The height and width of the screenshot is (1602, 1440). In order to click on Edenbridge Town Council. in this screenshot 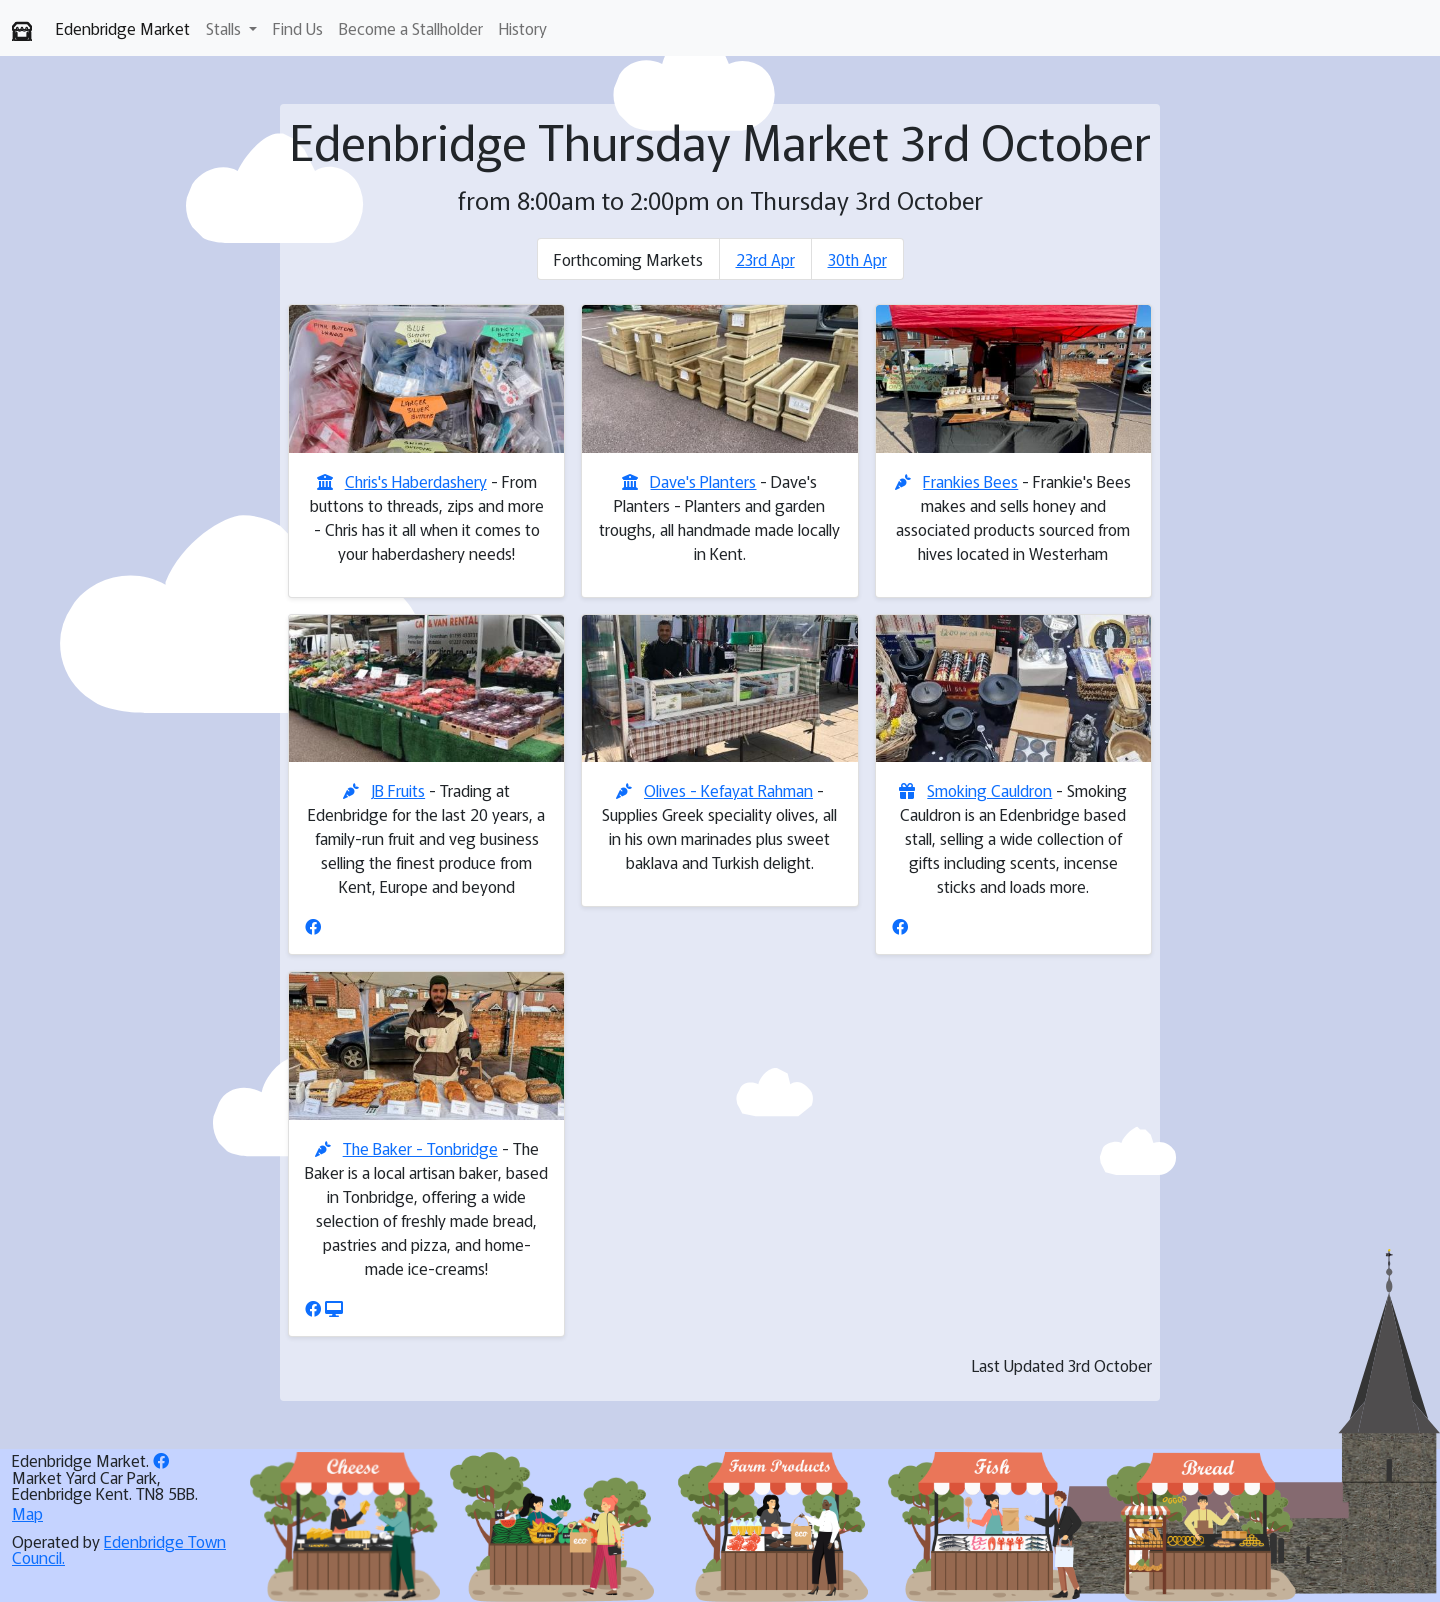, I will do `click(119, 1549)`.